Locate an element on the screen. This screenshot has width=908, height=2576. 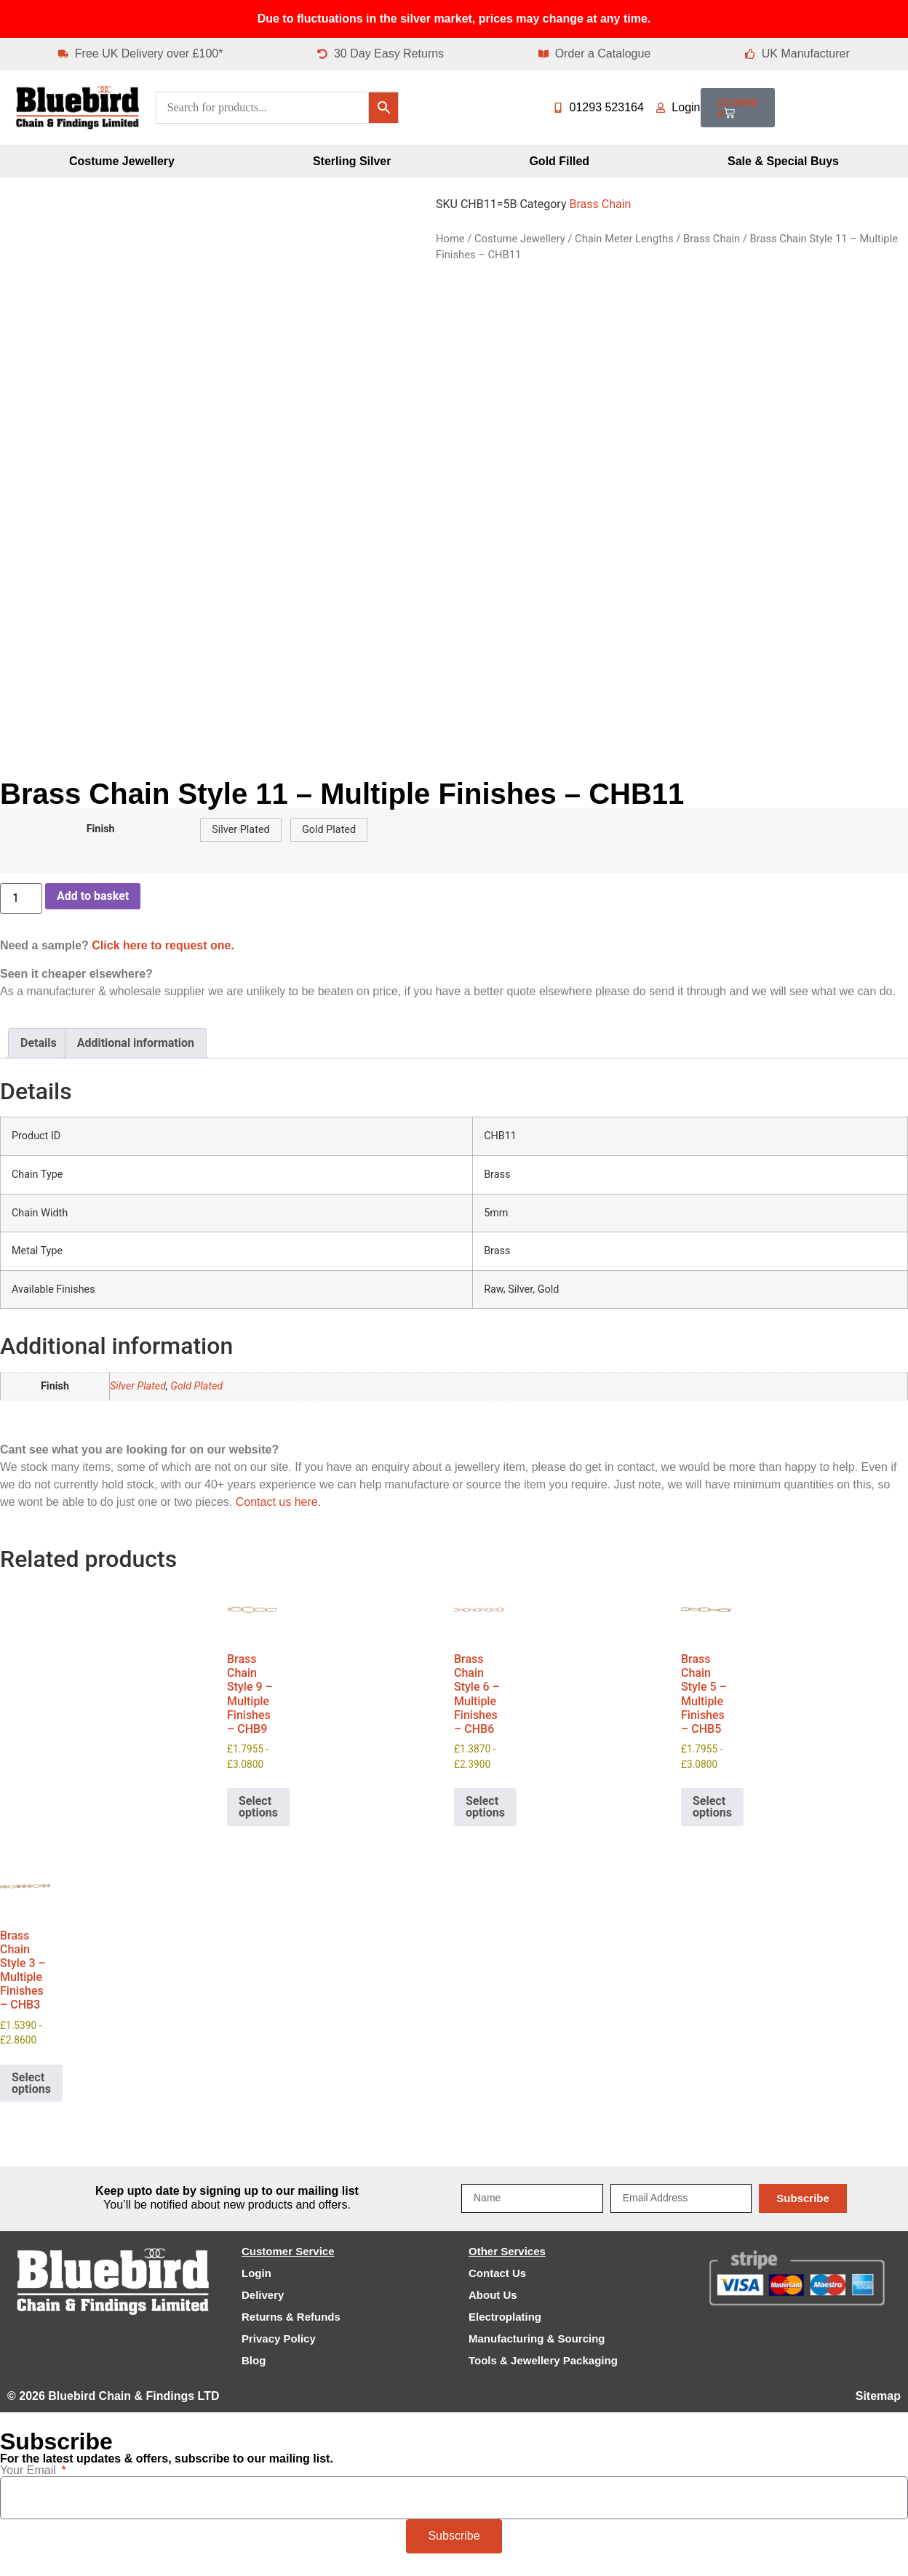
Add to basket is located at coordinates (93, 896).